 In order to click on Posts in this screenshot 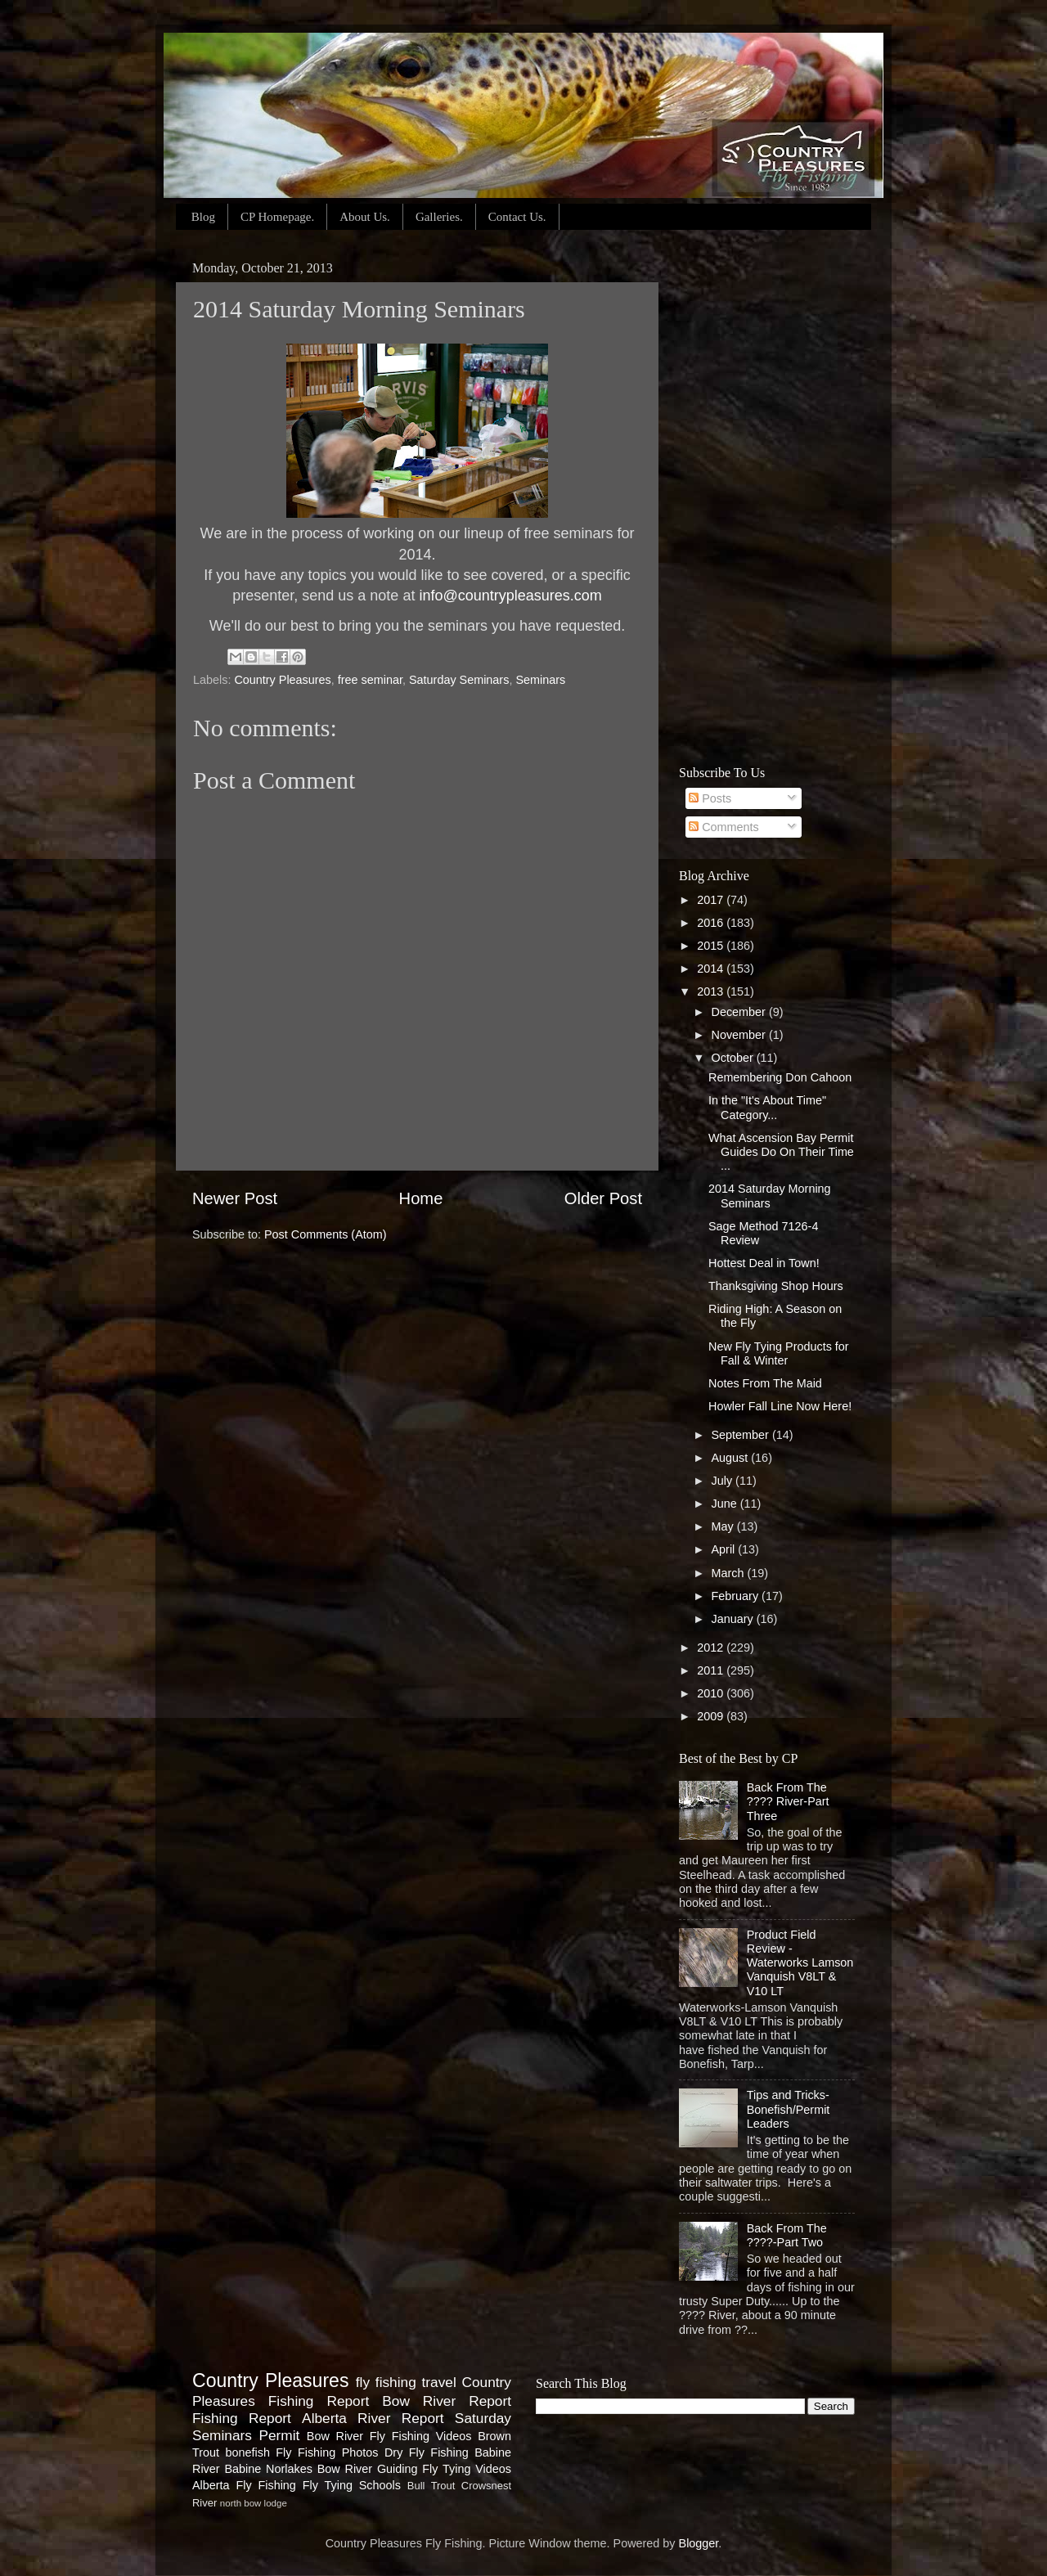, I will do `click(710, 798)`.